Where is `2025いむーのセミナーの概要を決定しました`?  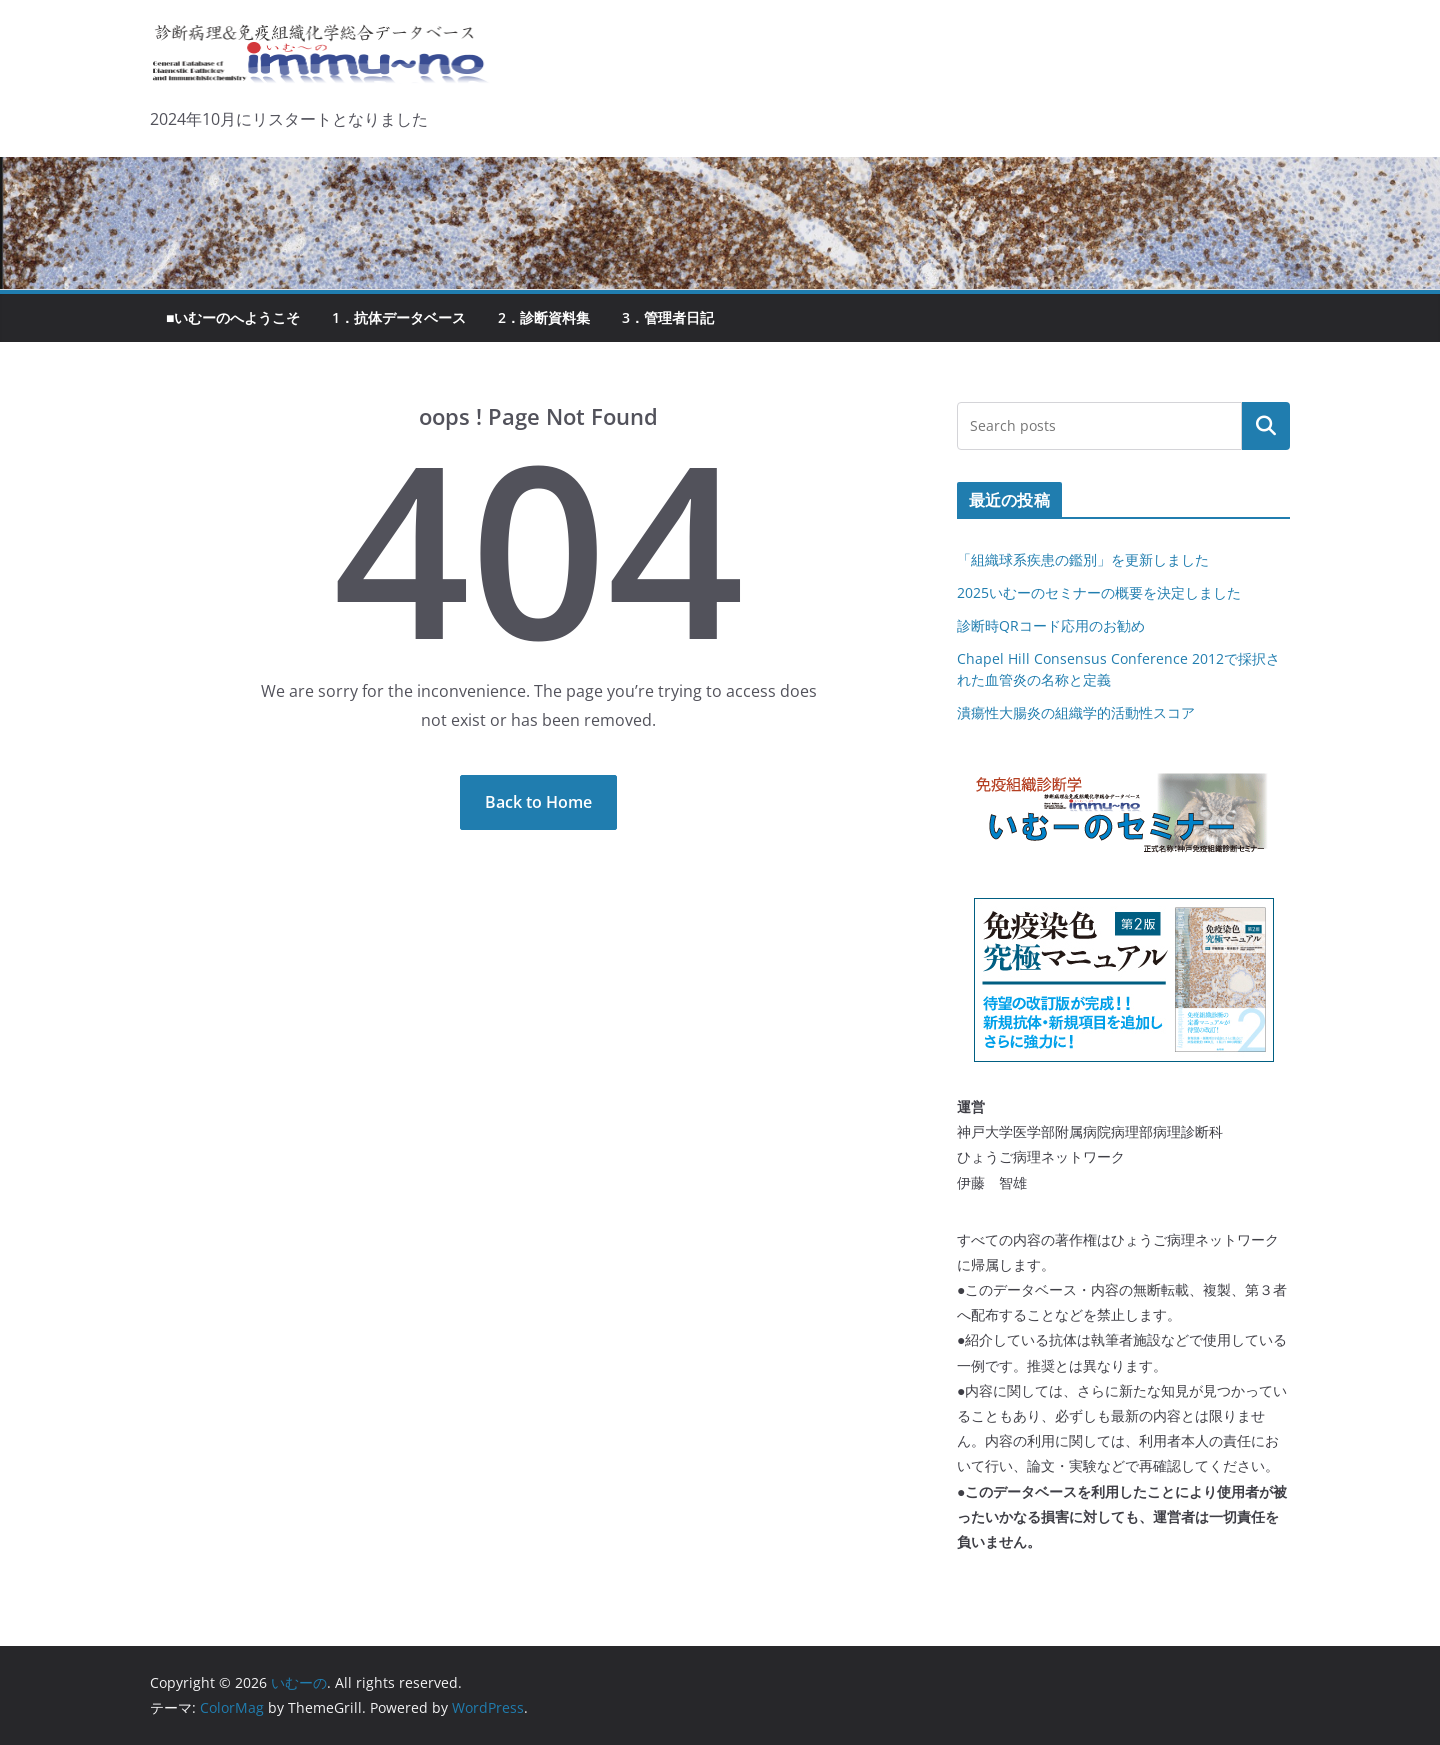
2025いむーのセミナーの概要を決定しました is located at coordinates (1099, 592).